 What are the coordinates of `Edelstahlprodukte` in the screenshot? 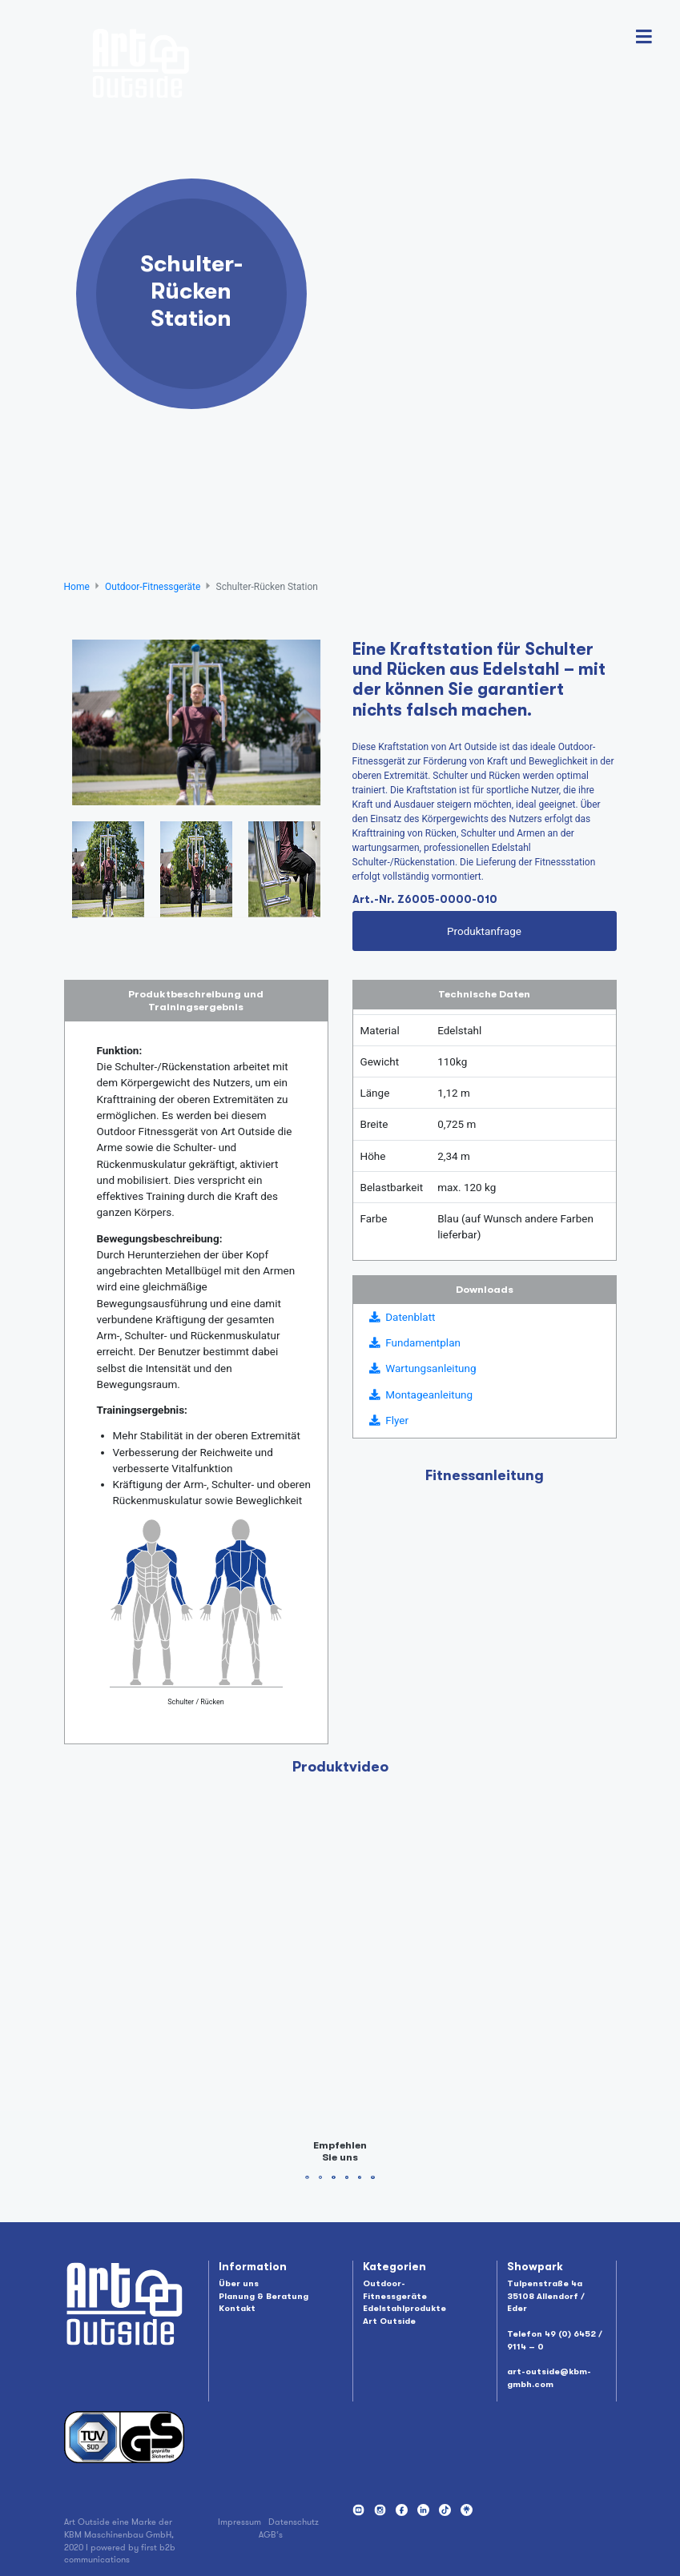 It's located at (404, 2308).